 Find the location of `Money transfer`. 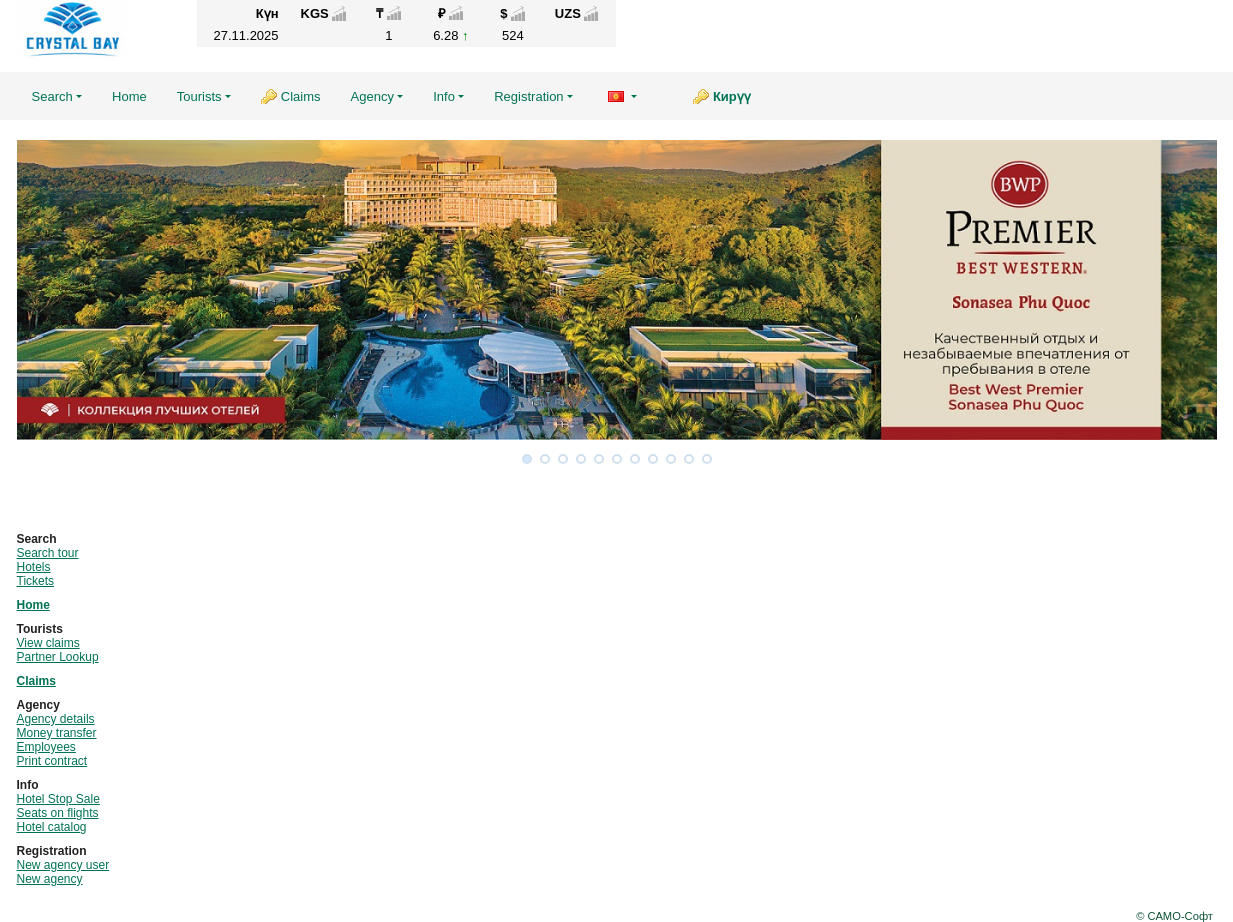

Money transfer is located at coordinates (57, 733).